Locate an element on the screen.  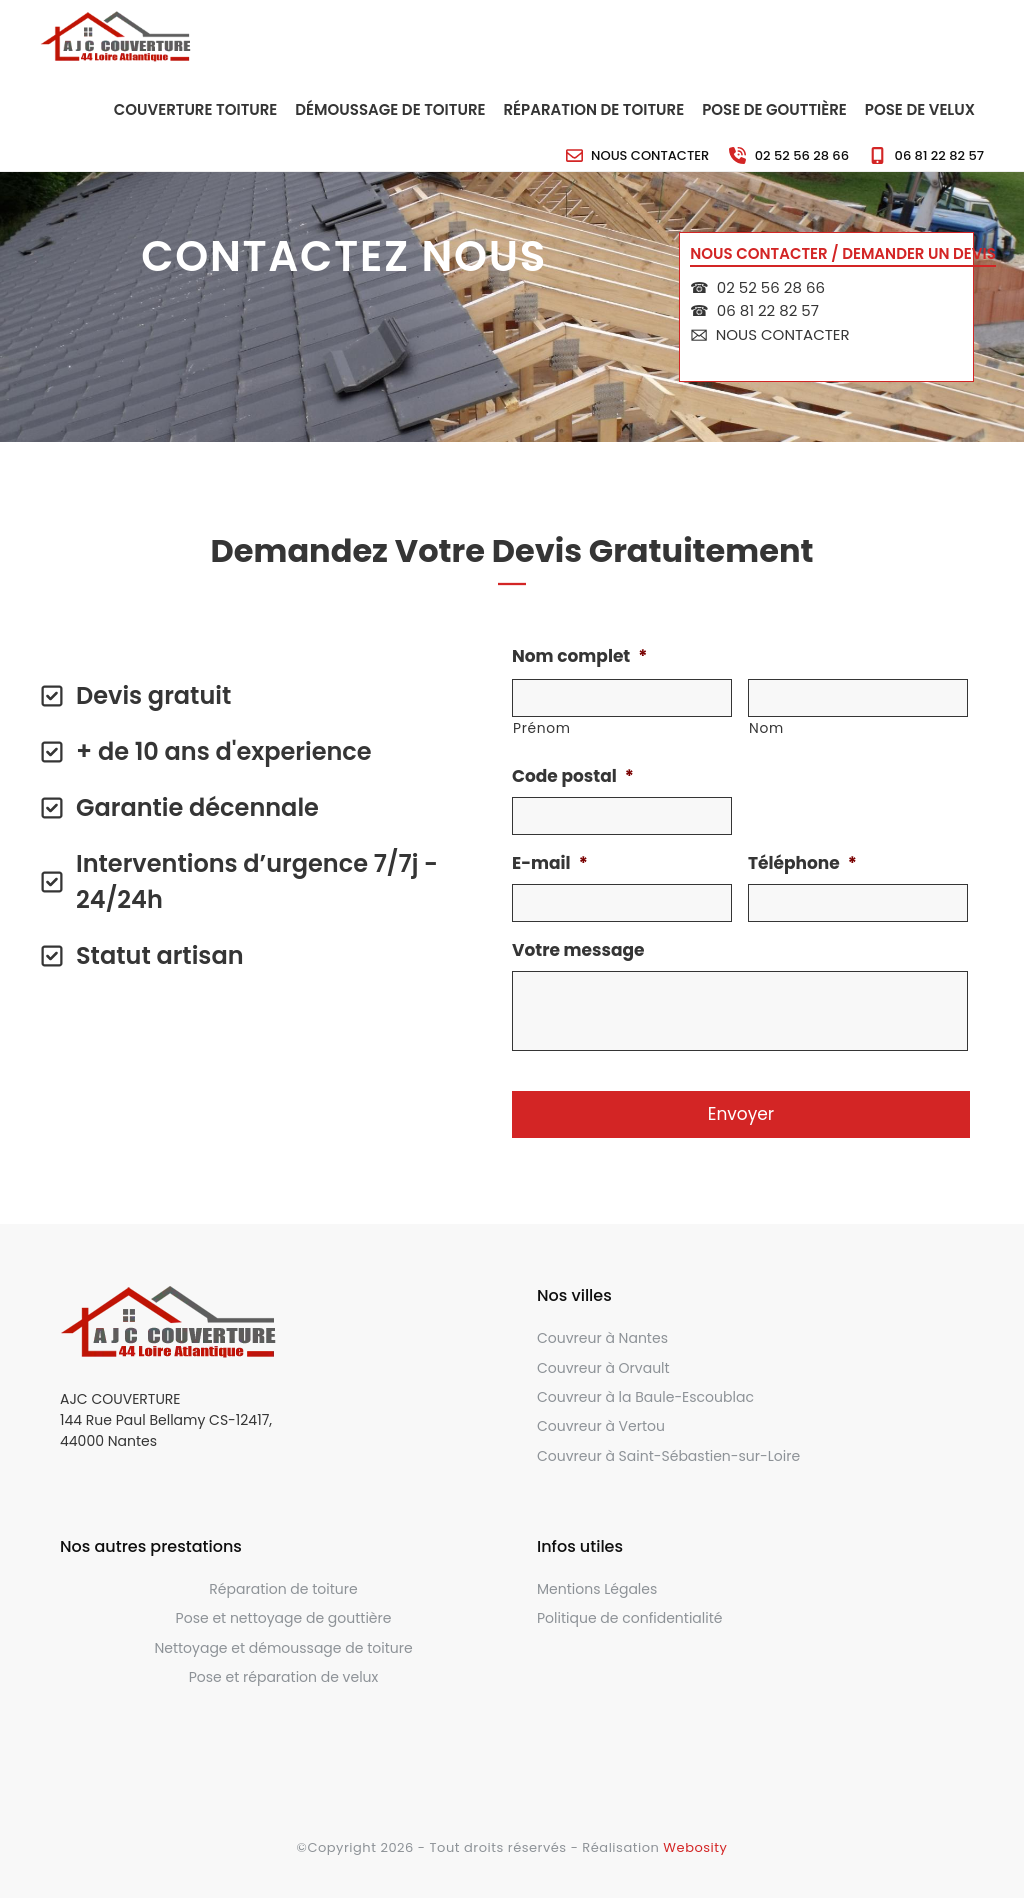
Démoussage de toiture is located at coordinates (390, 109).